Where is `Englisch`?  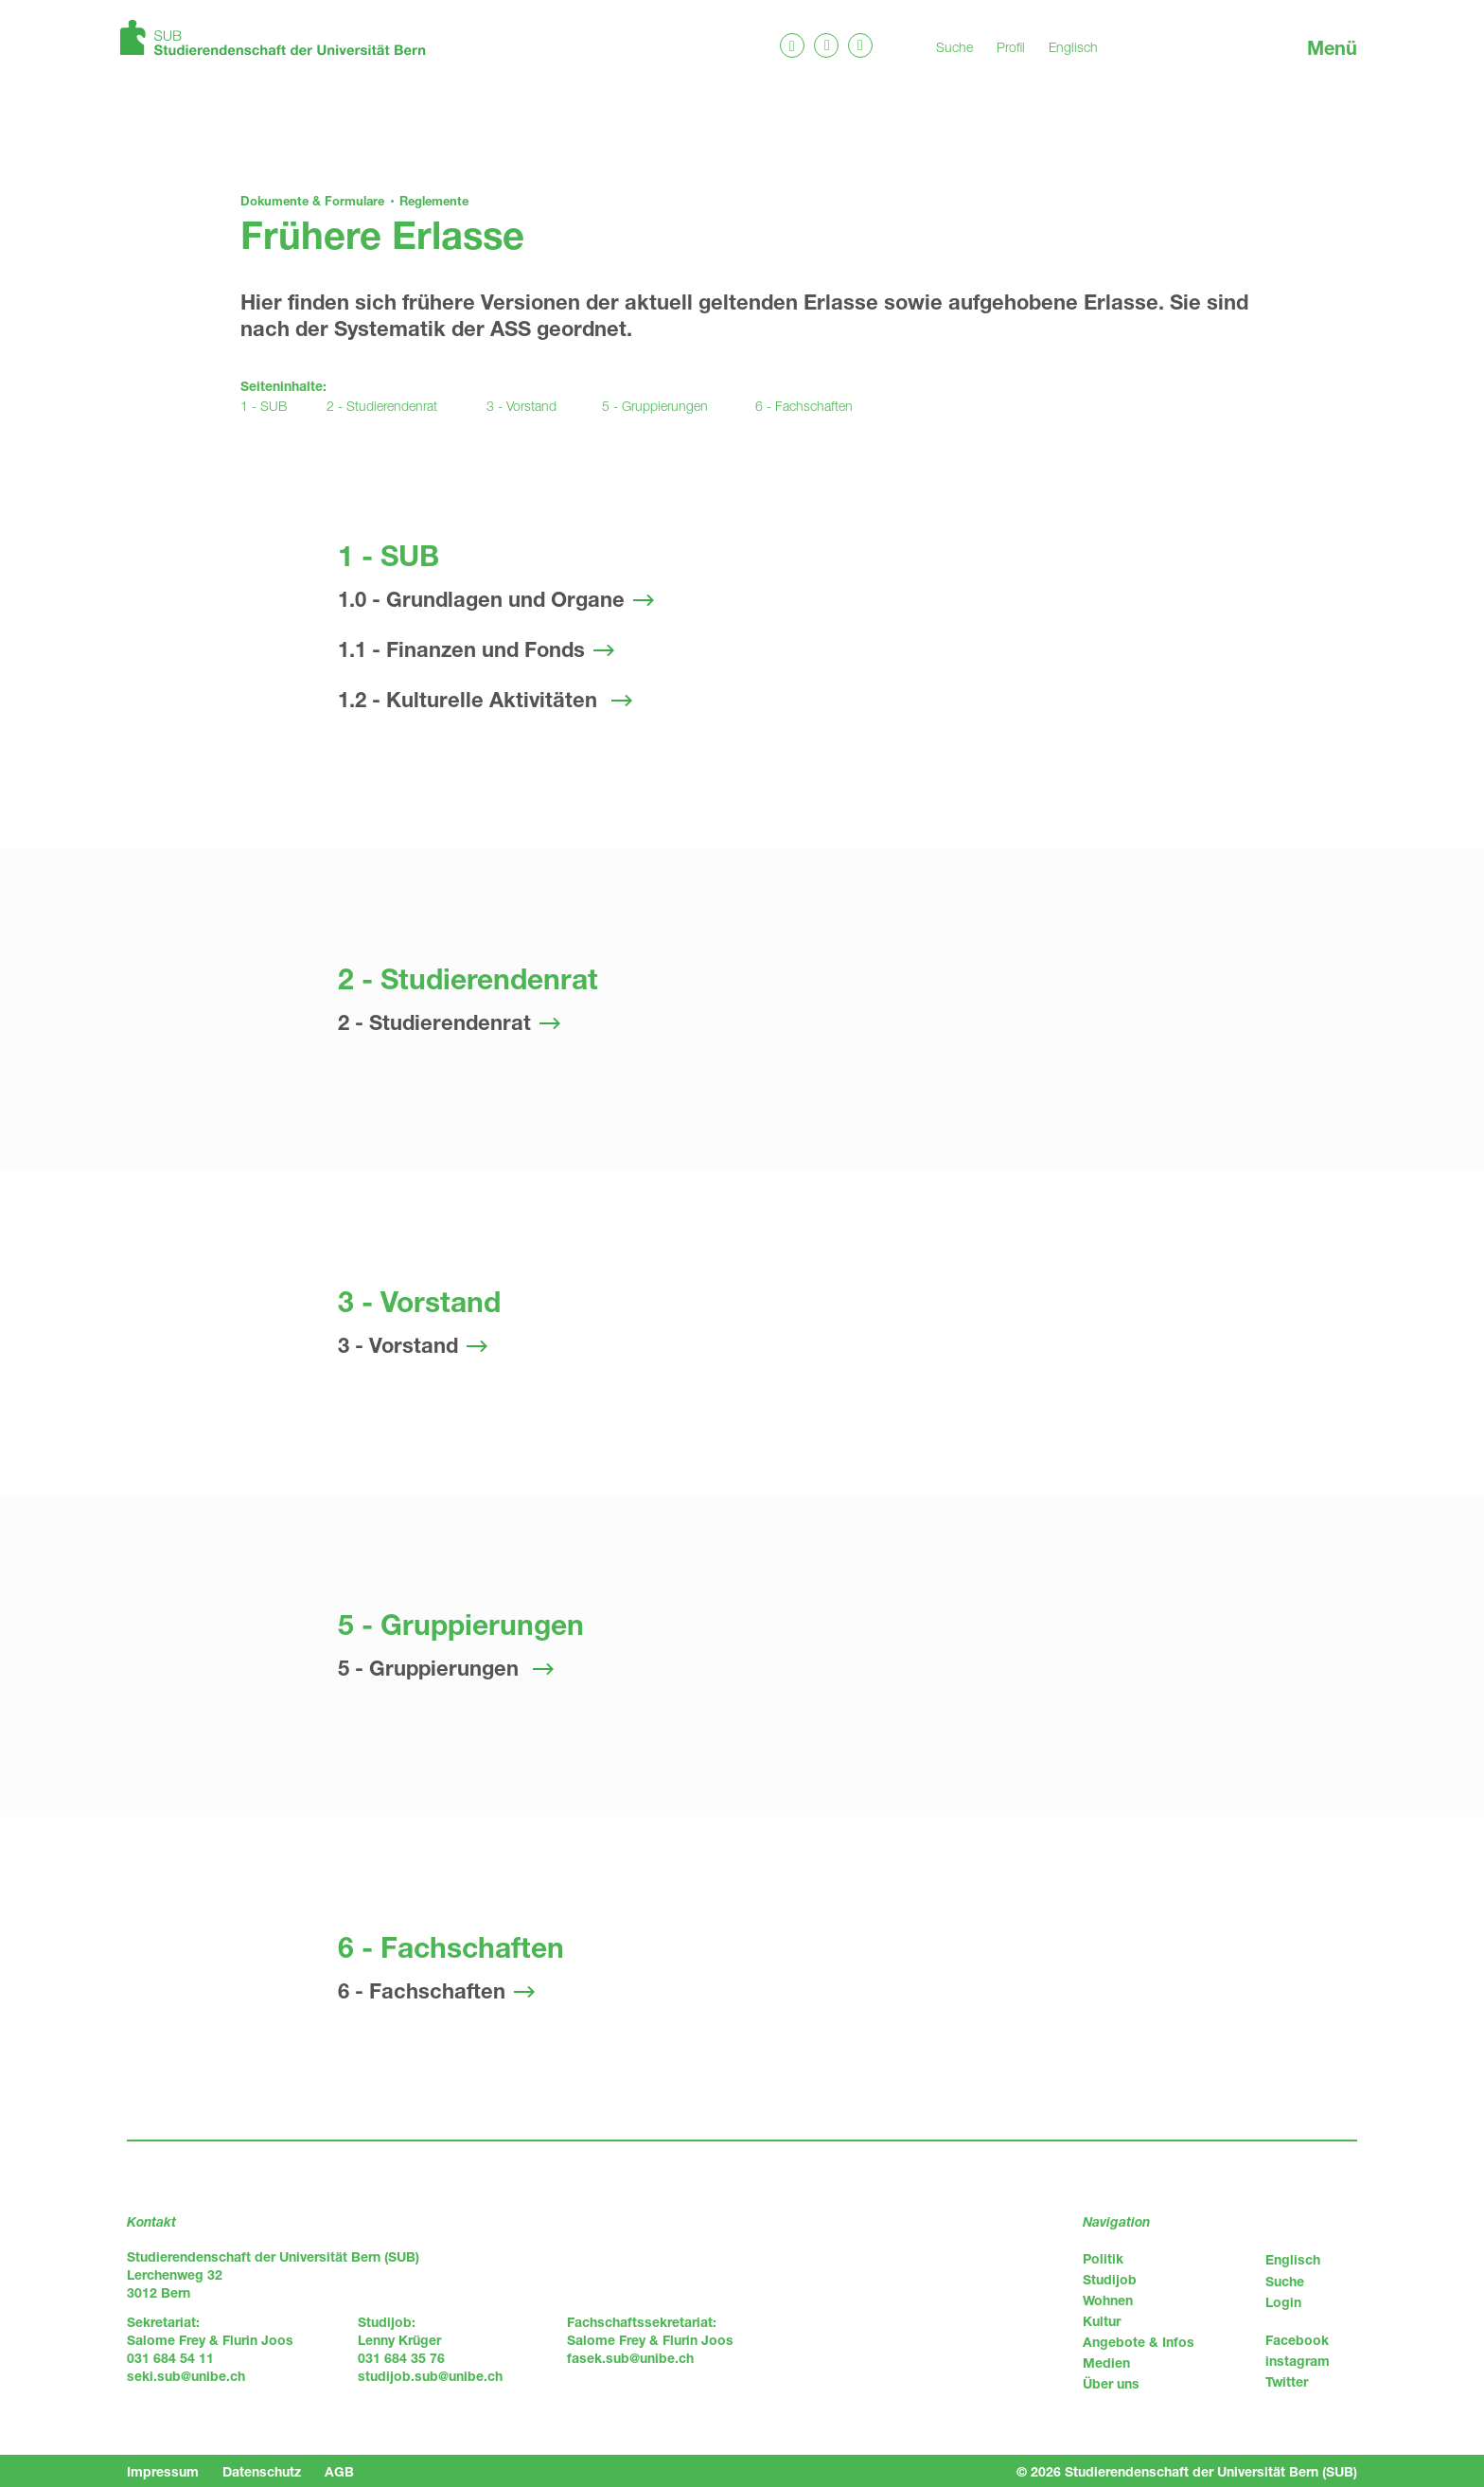 Englisch is located at coordinates (1073, 47).